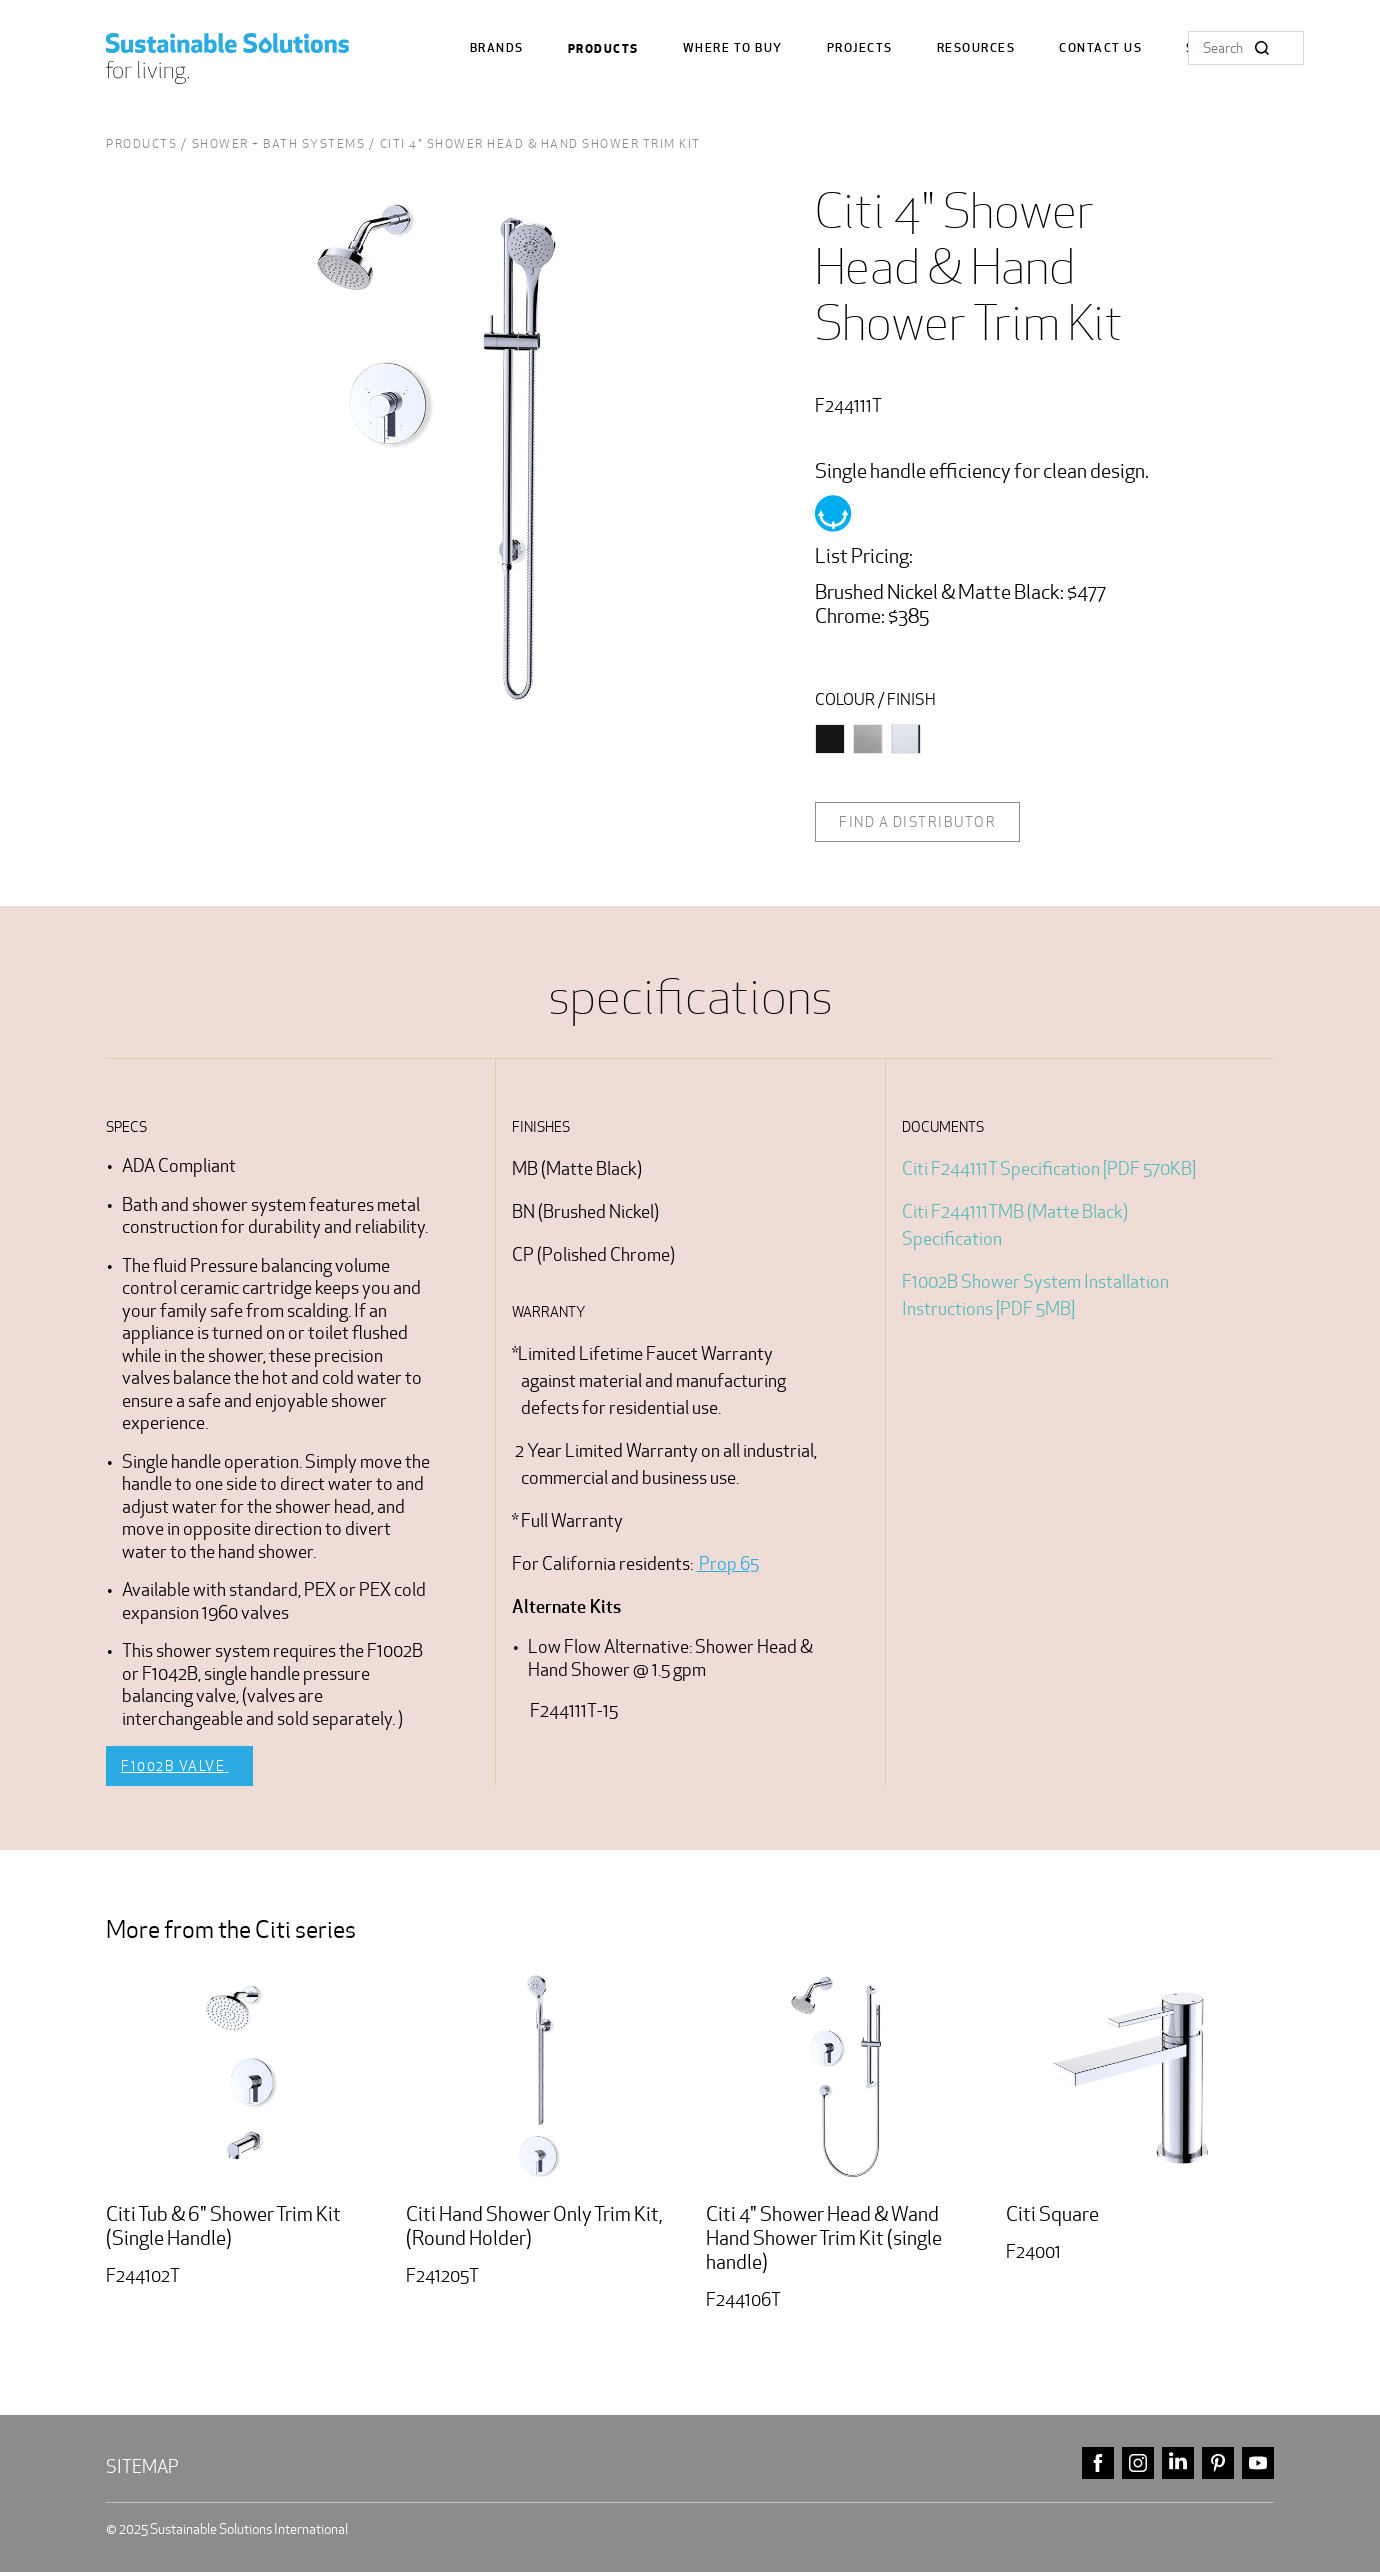  What do you see at coordinates (279, 143) in the screenshot?
I see `Shower + Bath Systems` at bounding box center [279, 143].